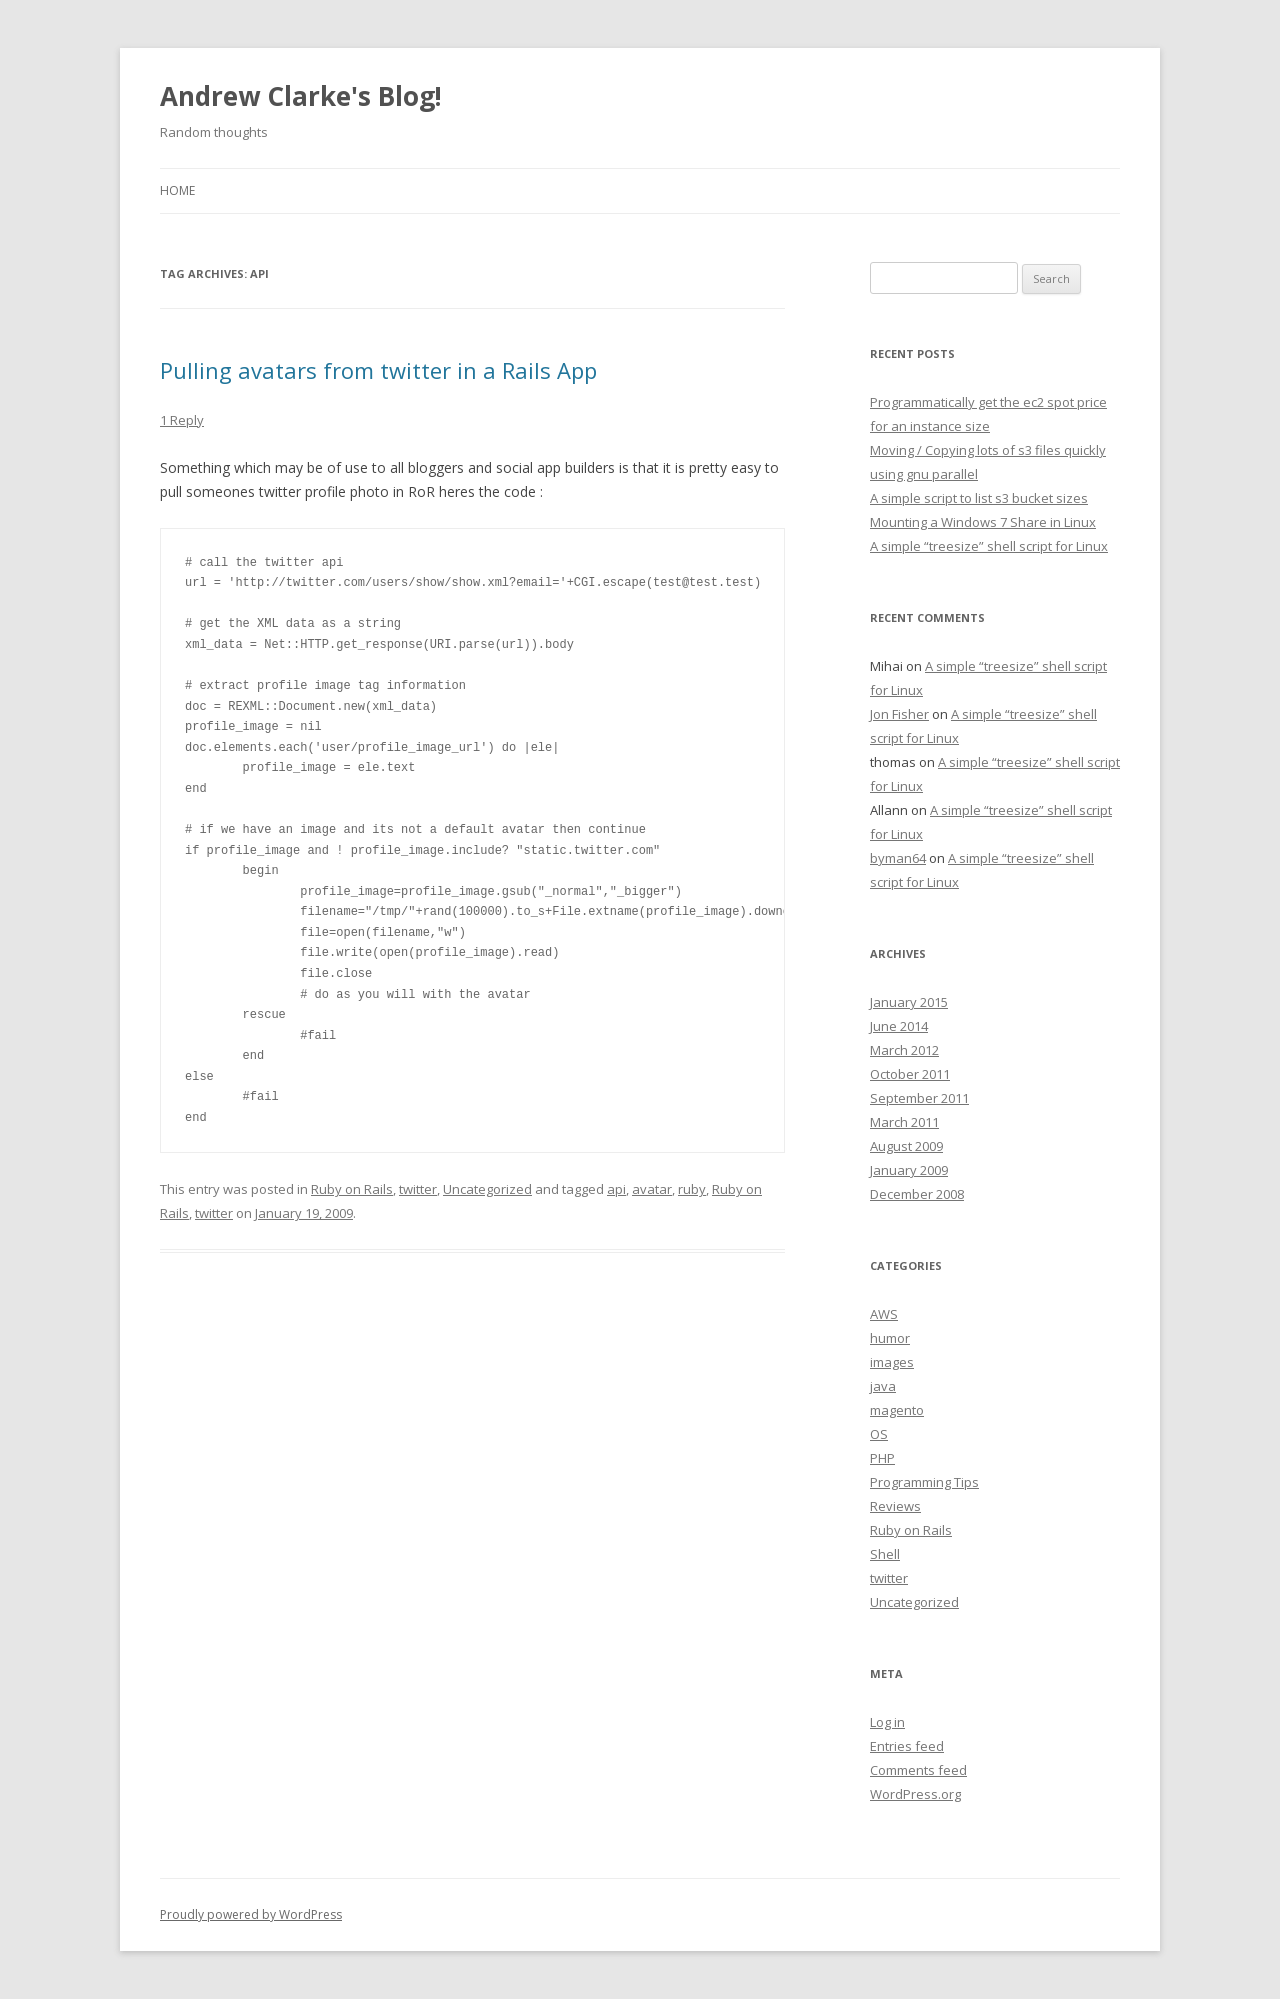  What do you see at coordinates (909, 1002) in the screenshot?
I see `January 2015` at bounding box center [909, 1002].